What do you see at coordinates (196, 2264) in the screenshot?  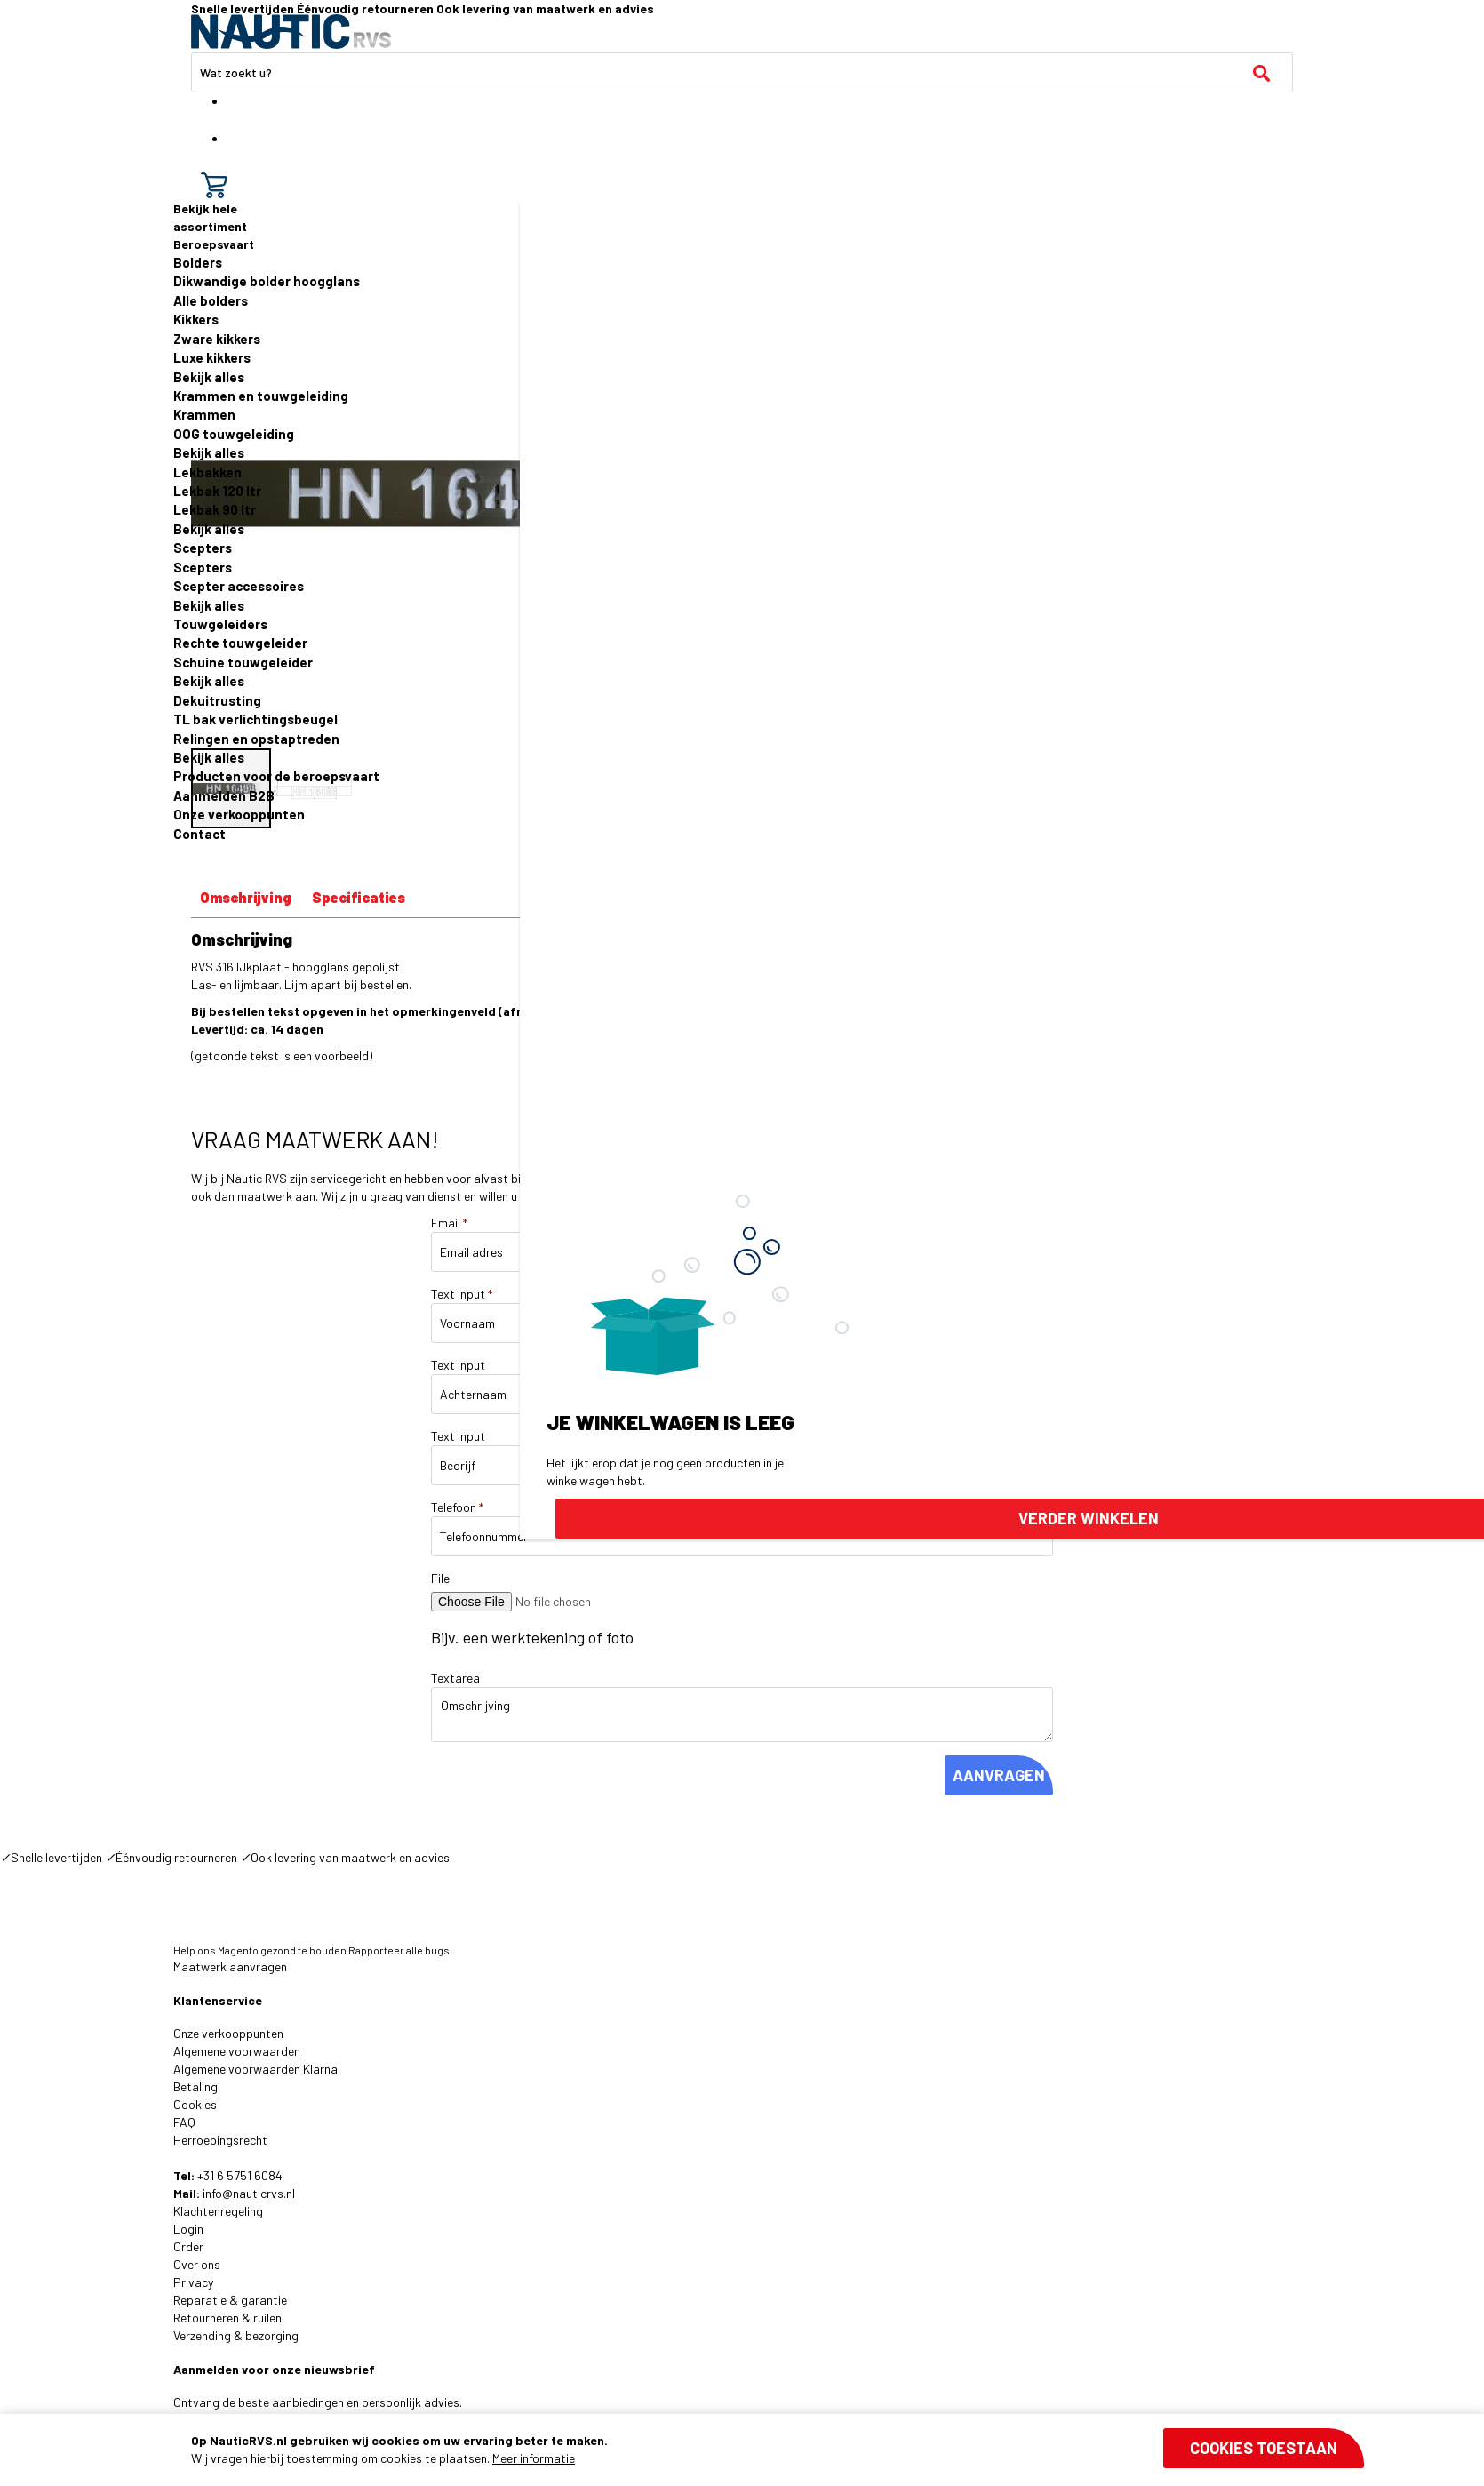 I see `Over ons` at bounding box center [196, 2264].